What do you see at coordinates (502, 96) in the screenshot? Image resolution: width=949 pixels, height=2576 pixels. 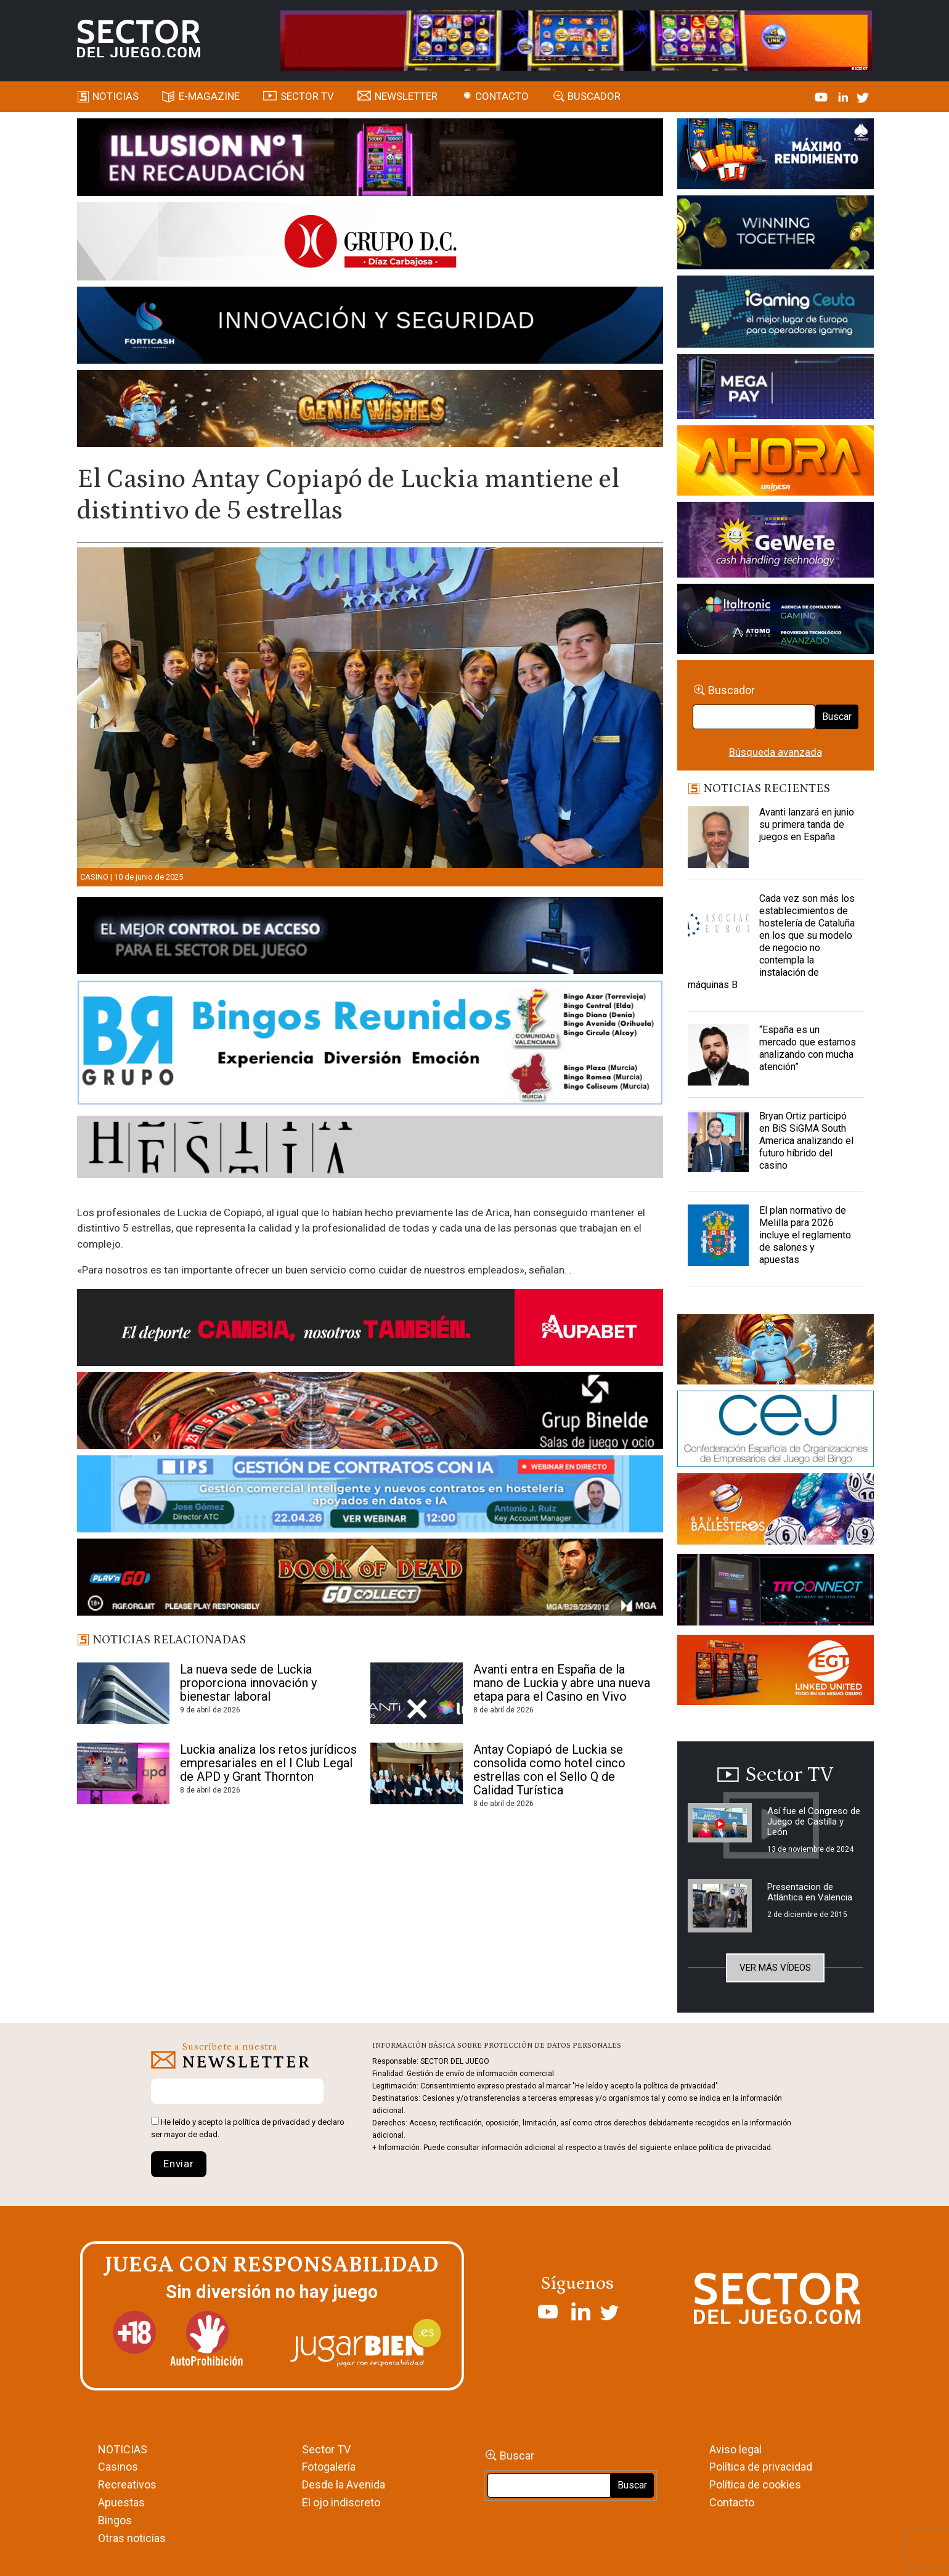 I see `Contacto` at bounding box center [502, 96].